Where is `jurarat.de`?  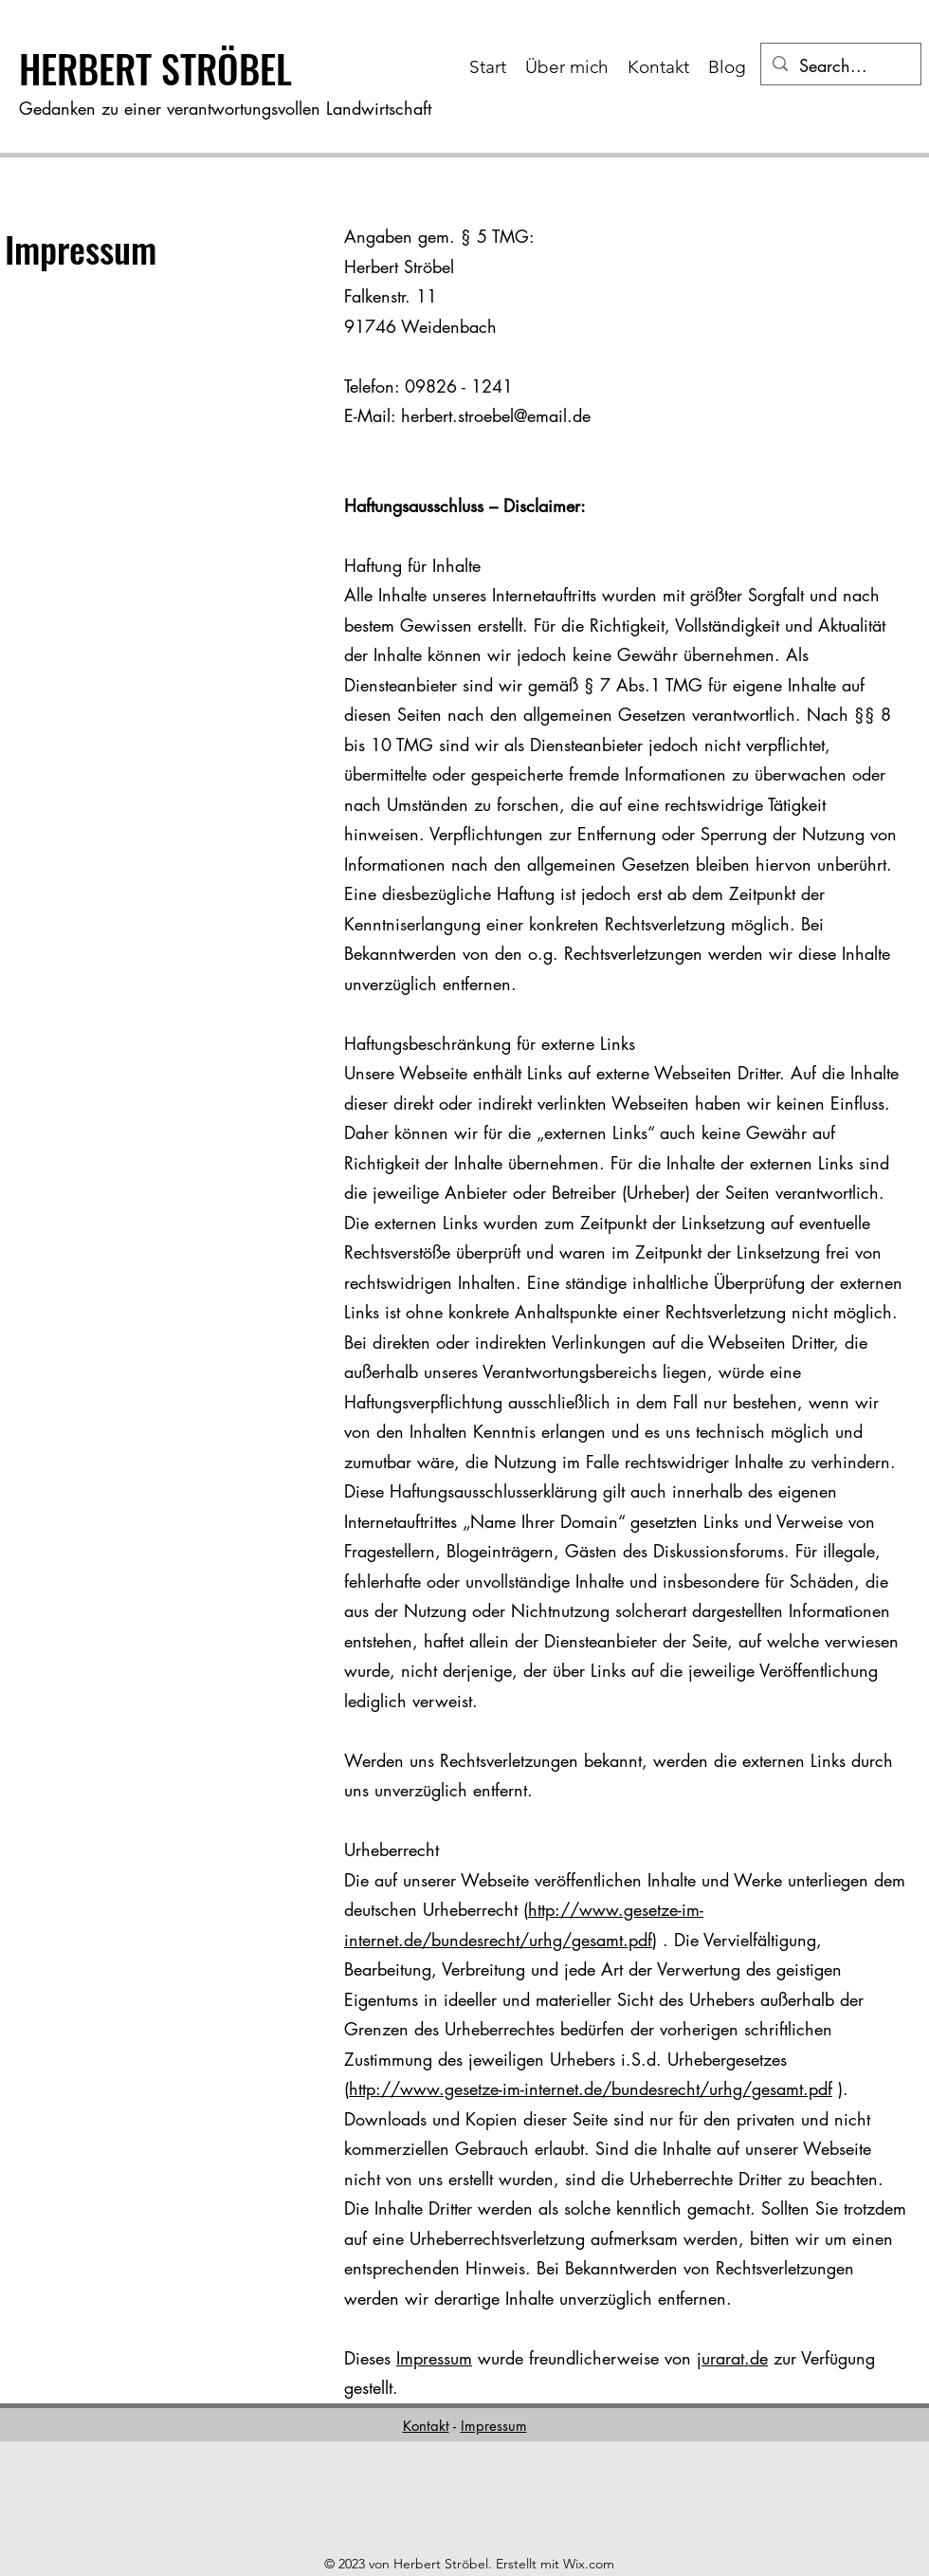 jurarat.de is located at coordinates (732, 2357).